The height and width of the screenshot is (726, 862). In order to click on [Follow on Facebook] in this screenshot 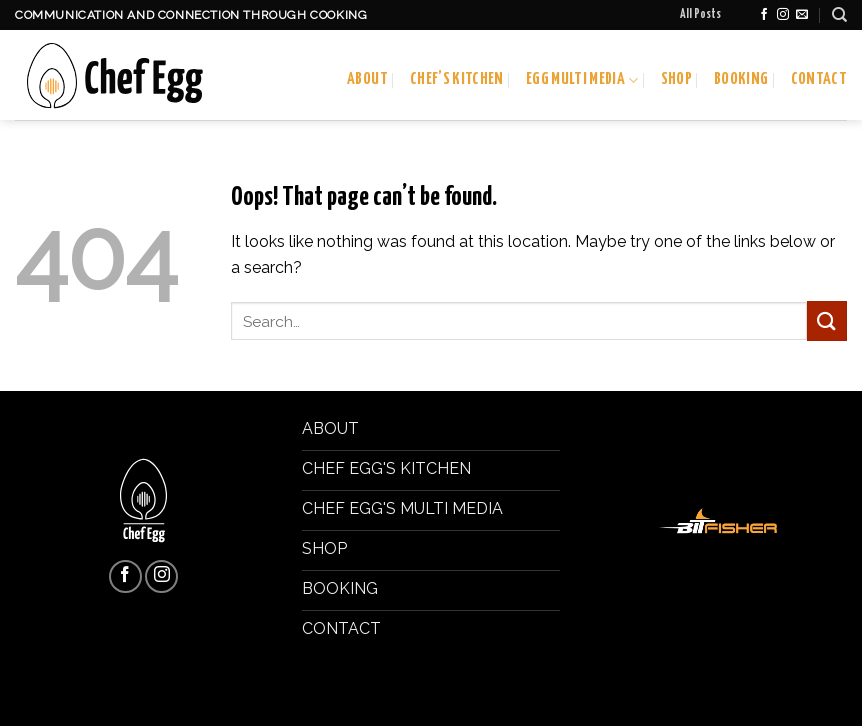, I will do `click(764, 15)`.